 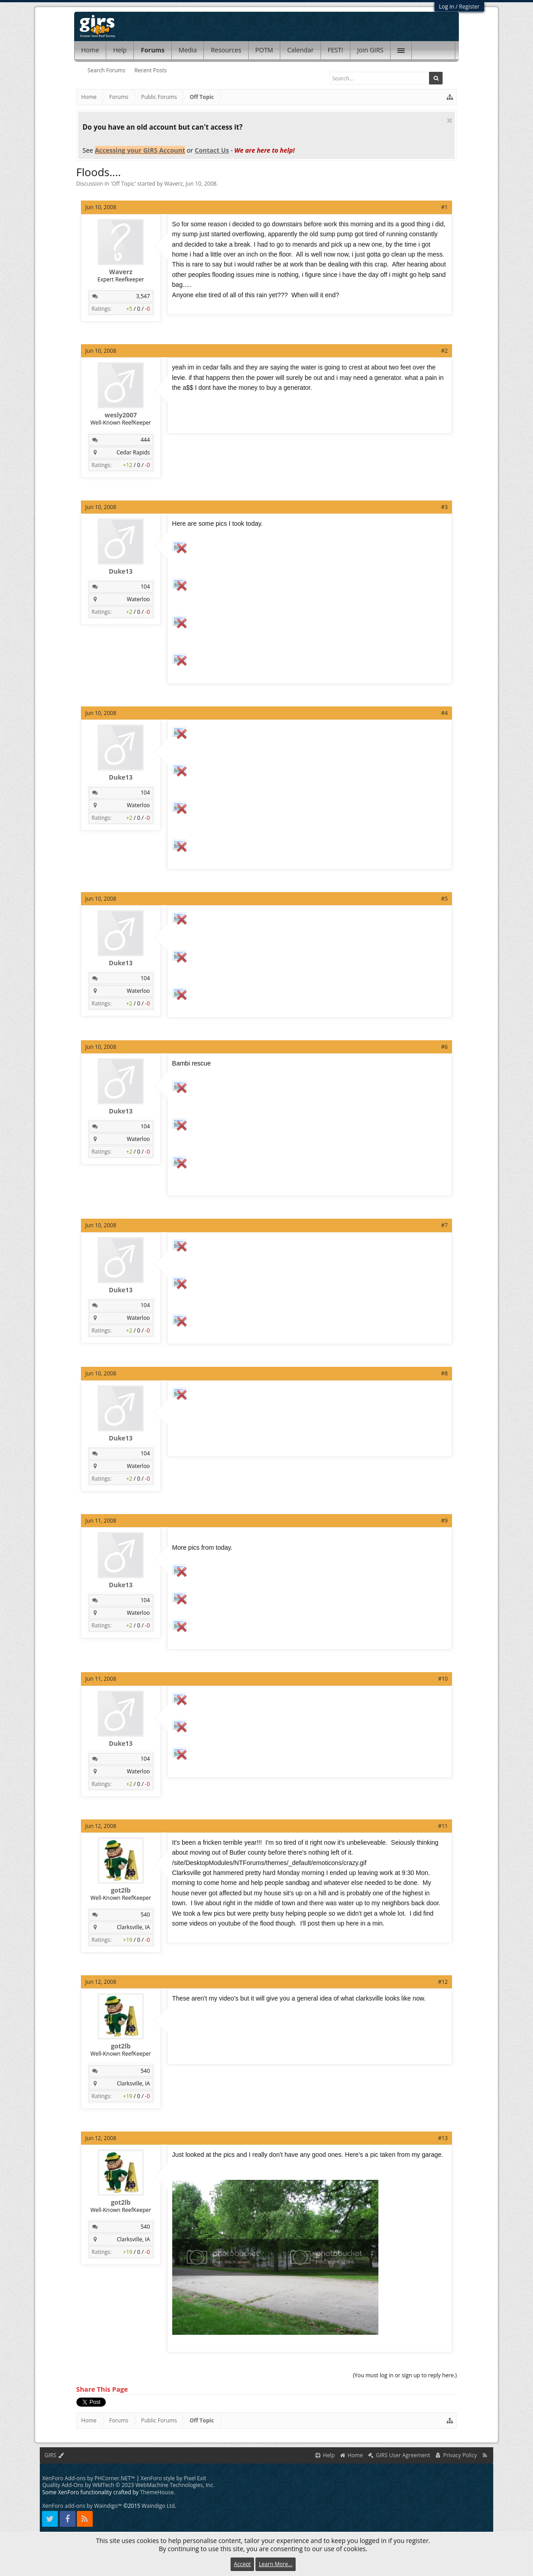 I want to click on Off Topic, so click(x=123, y=183).